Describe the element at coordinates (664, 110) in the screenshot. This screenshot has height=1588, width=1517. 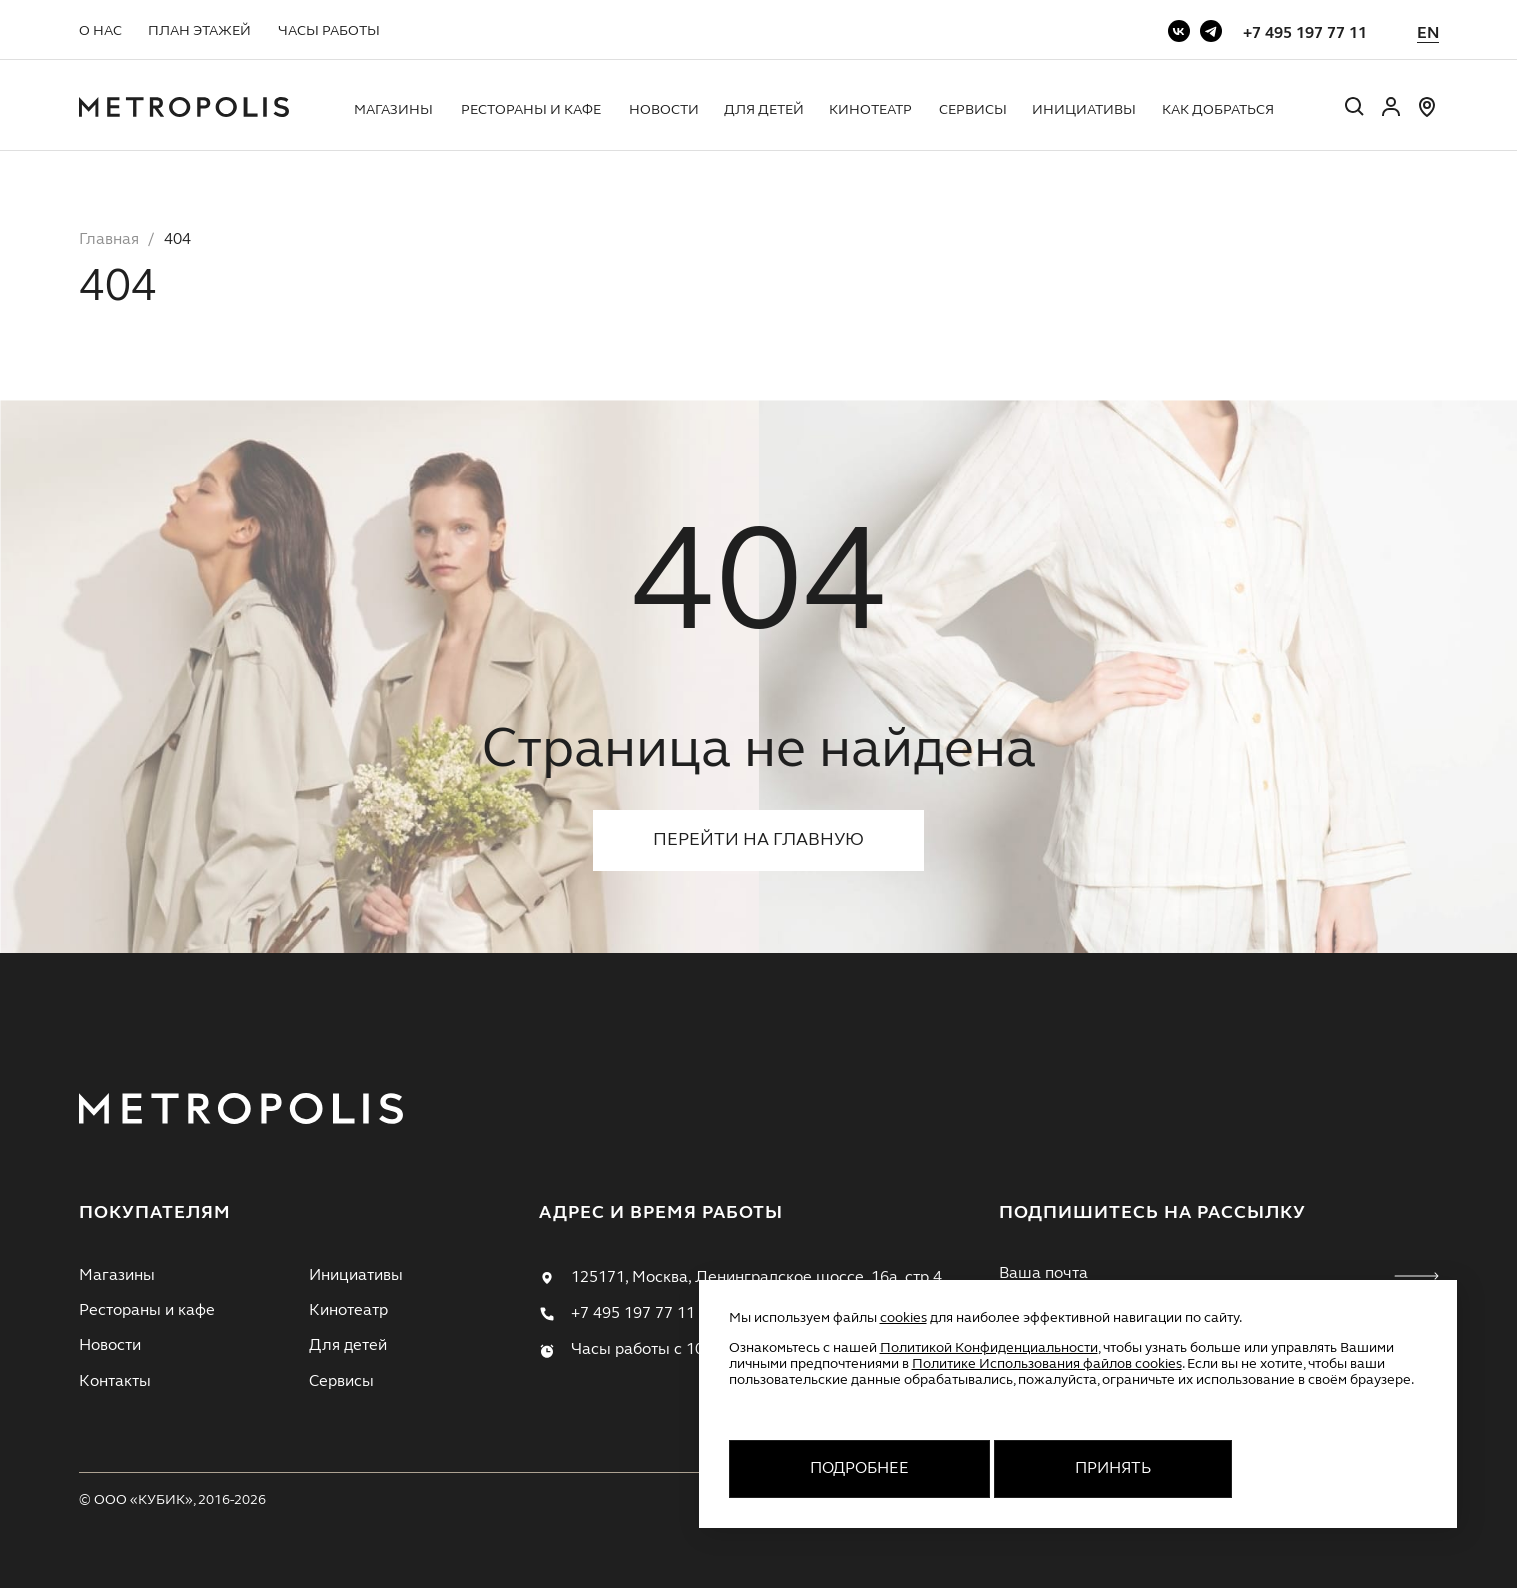
I see `Новости` at that location.